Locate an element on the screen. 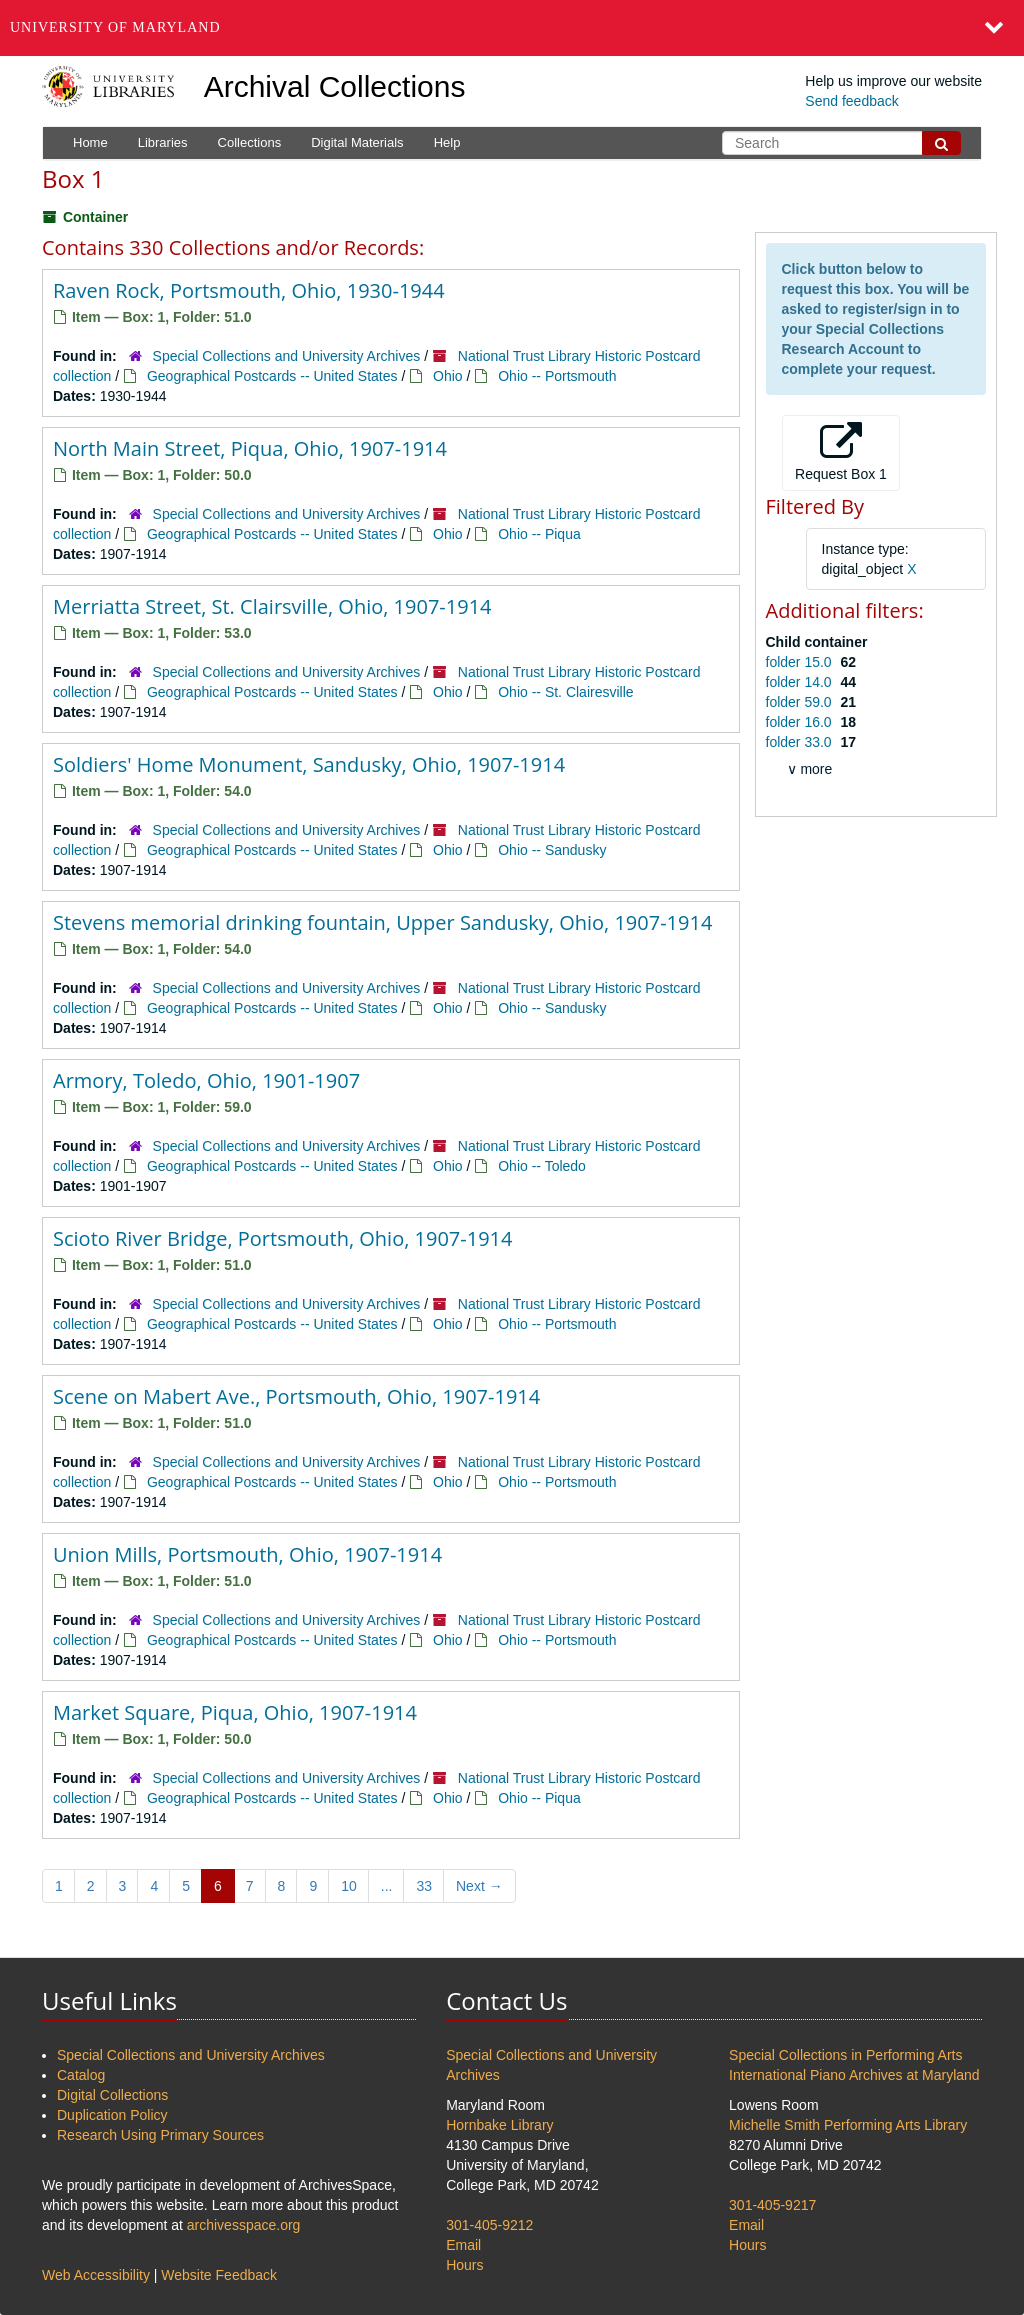 The height and width of the screenshot is (2315, 1024). Email is located at coordinates (463, 2245).